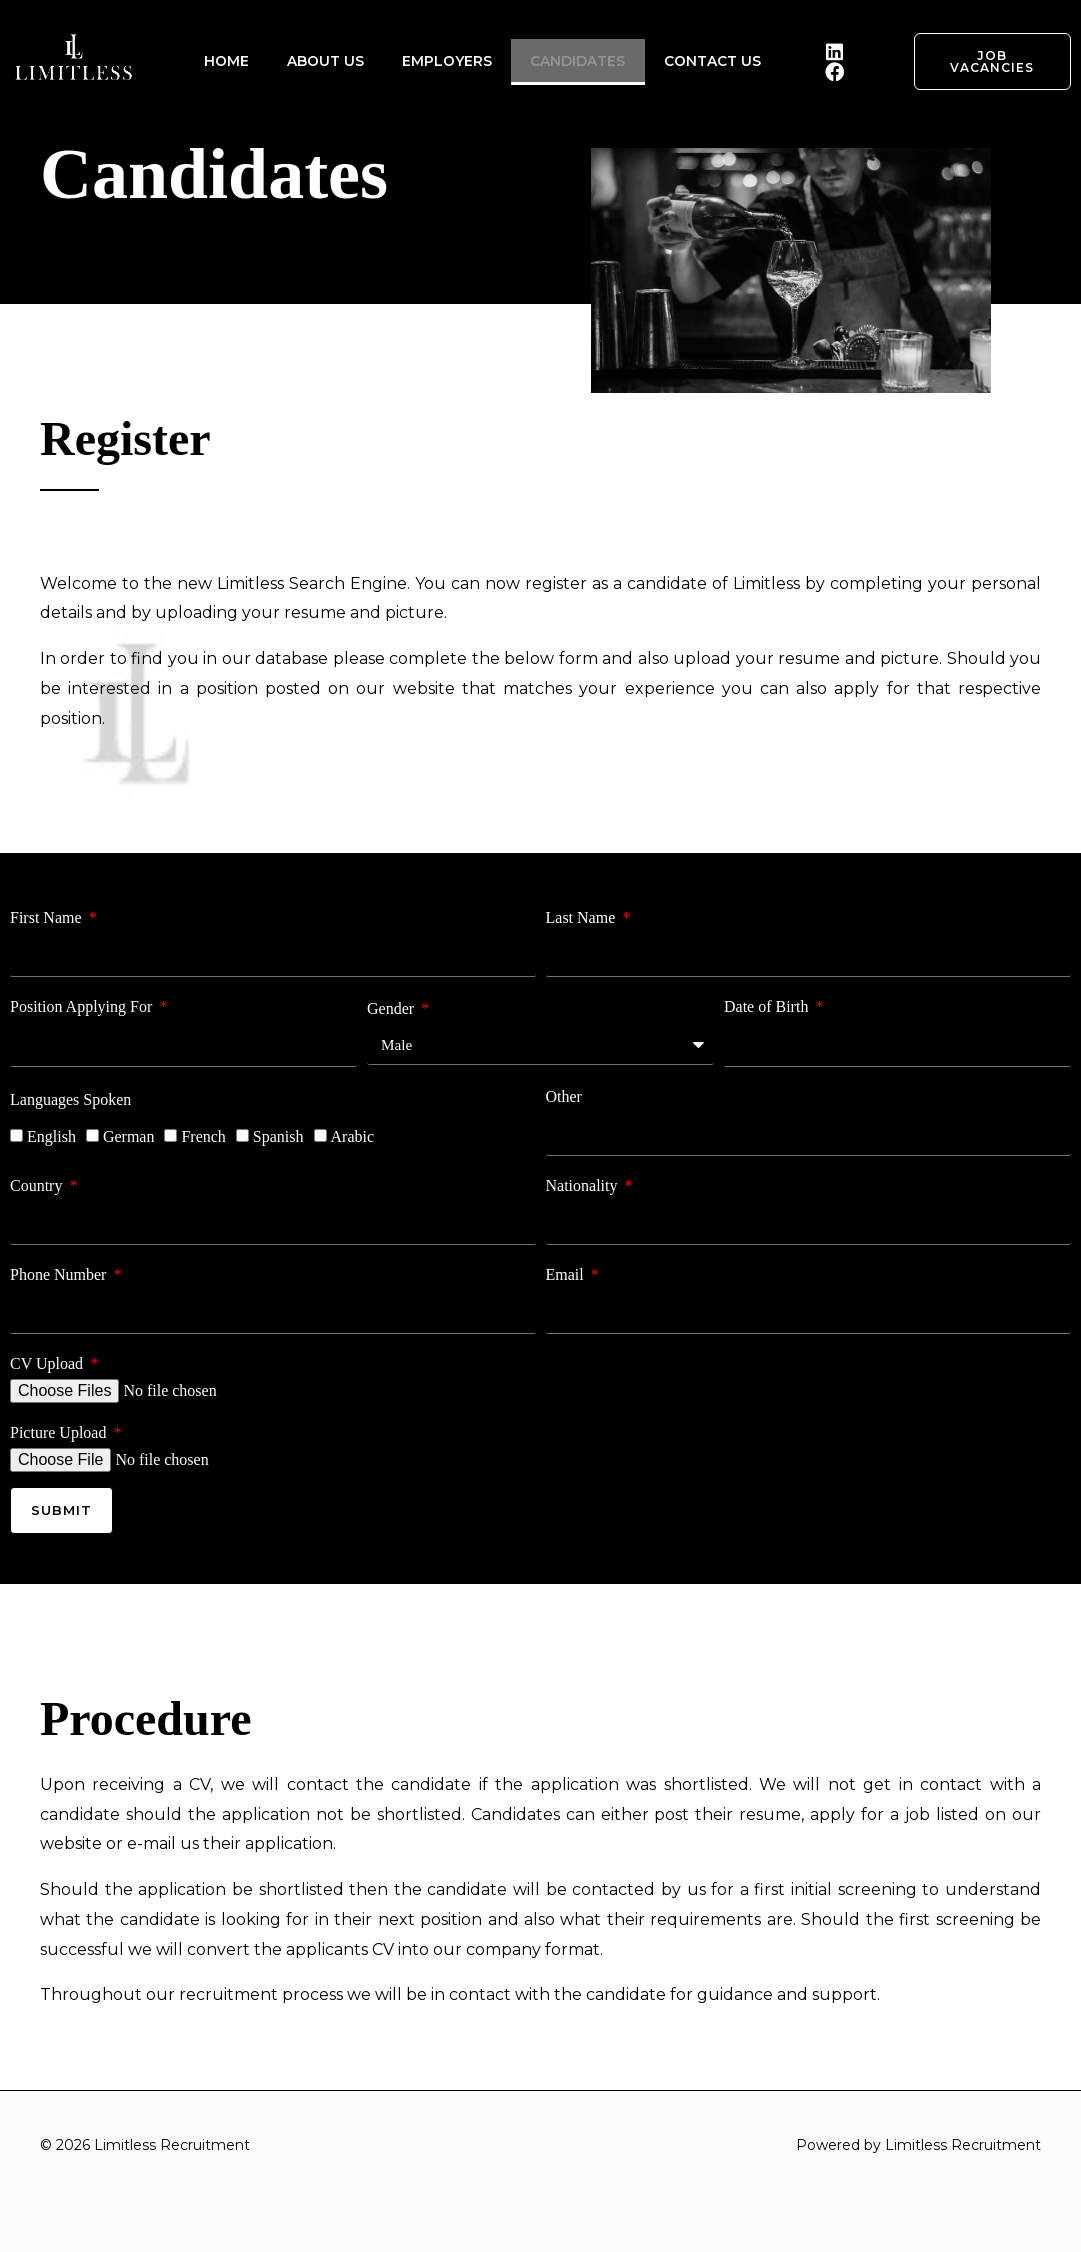  What do you see at coordinates (583, 917) in the screenshot?
I see `Last Name` at bounding box center [583, 917].